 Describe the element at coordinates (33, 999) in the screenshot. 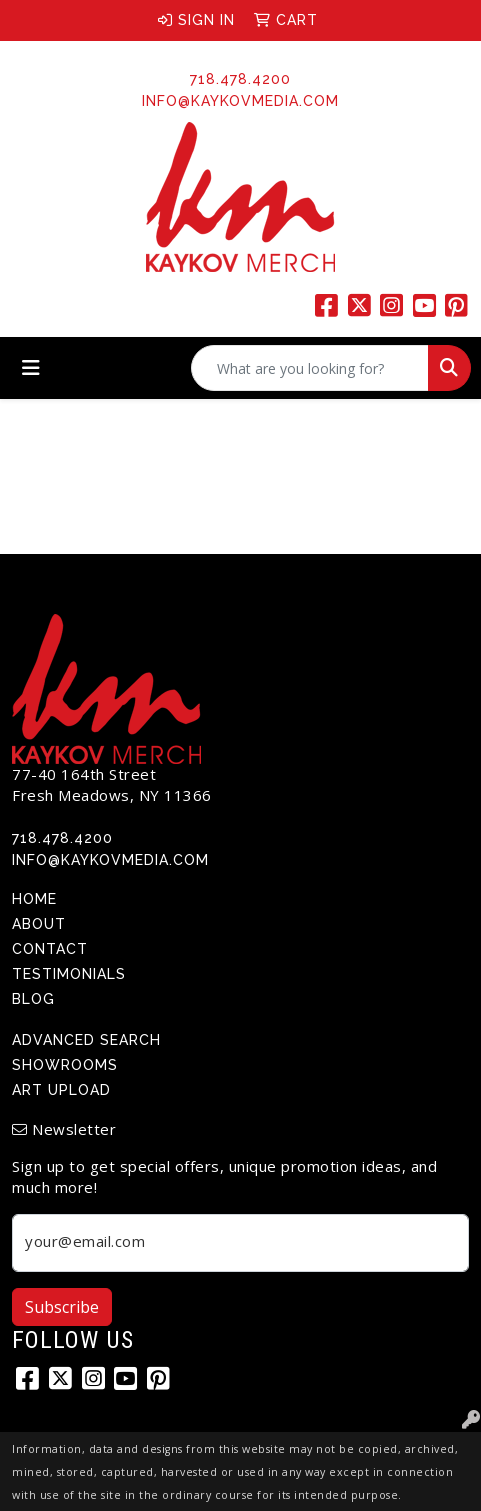

I see `Blog` at that location.